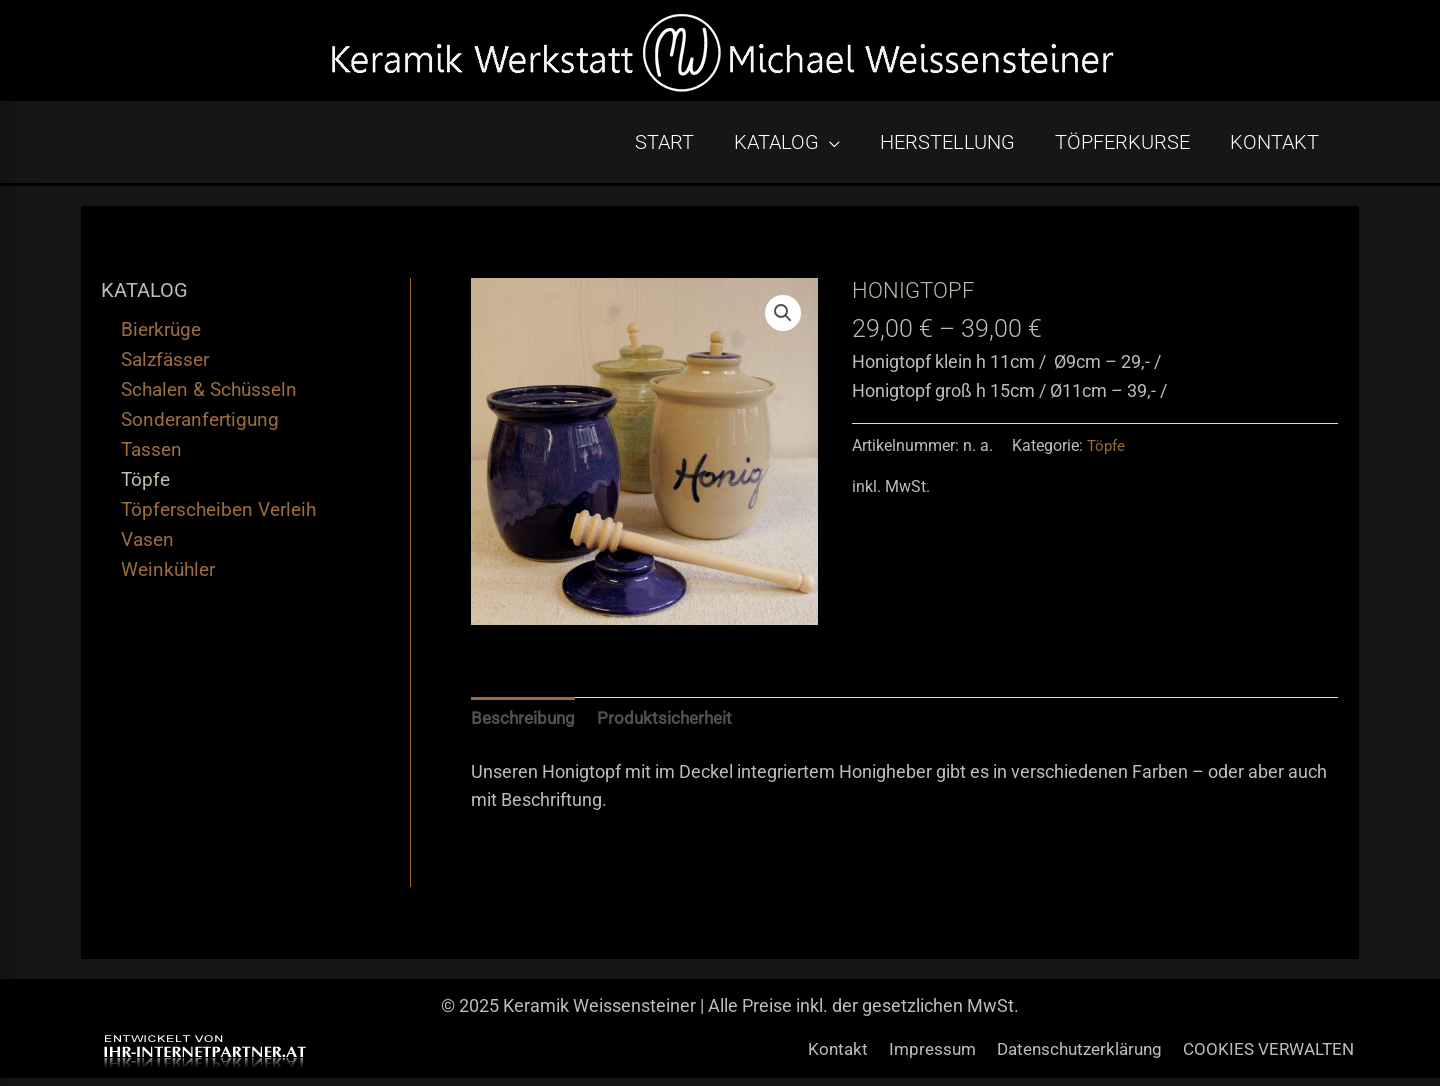 The image size is (1440, 1086). What do you see at coordinates (147, 545) in the screenshot?
I see `Vasen` at bounding box center [147, 545].